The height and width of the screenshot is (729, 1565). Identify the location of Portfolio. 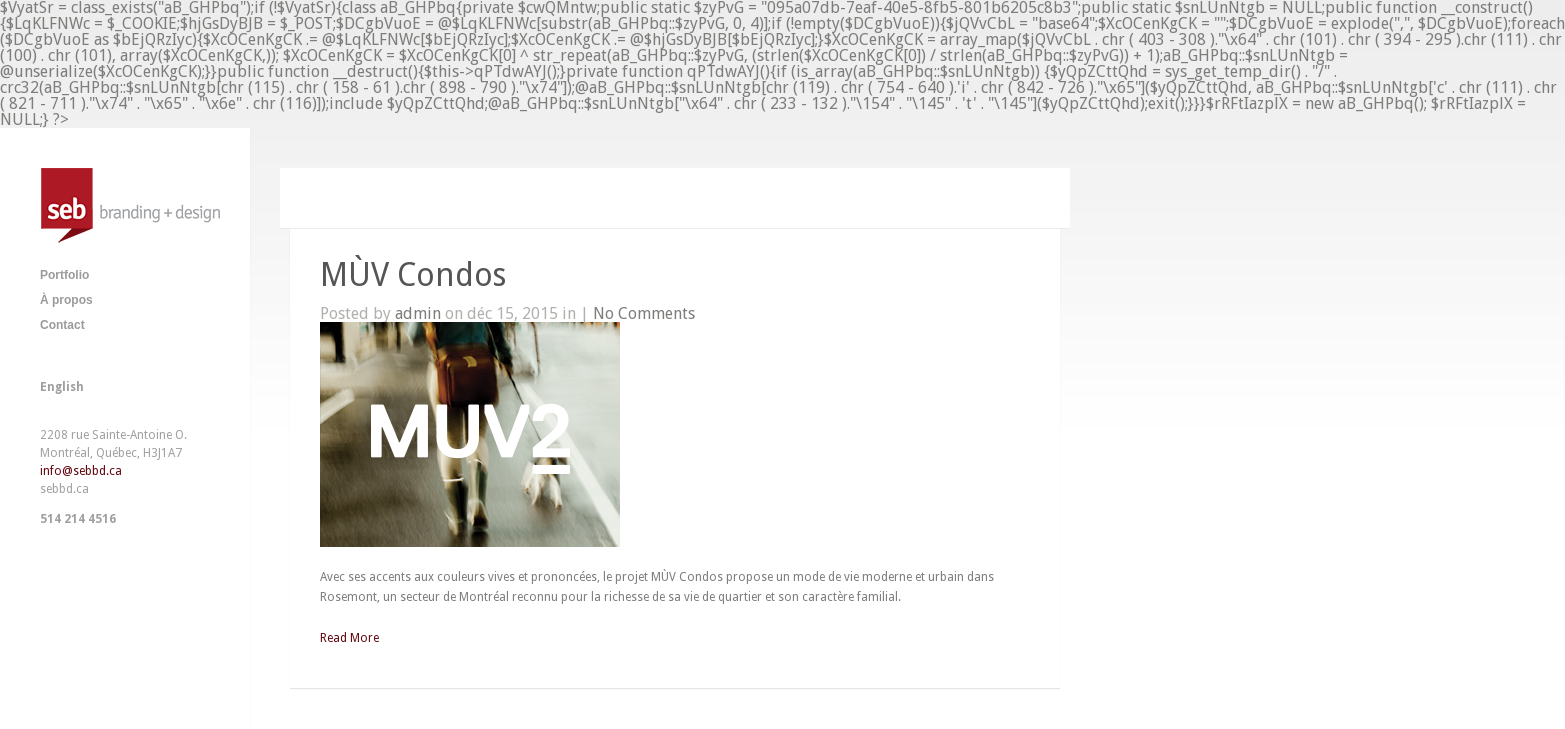
(64, 275).